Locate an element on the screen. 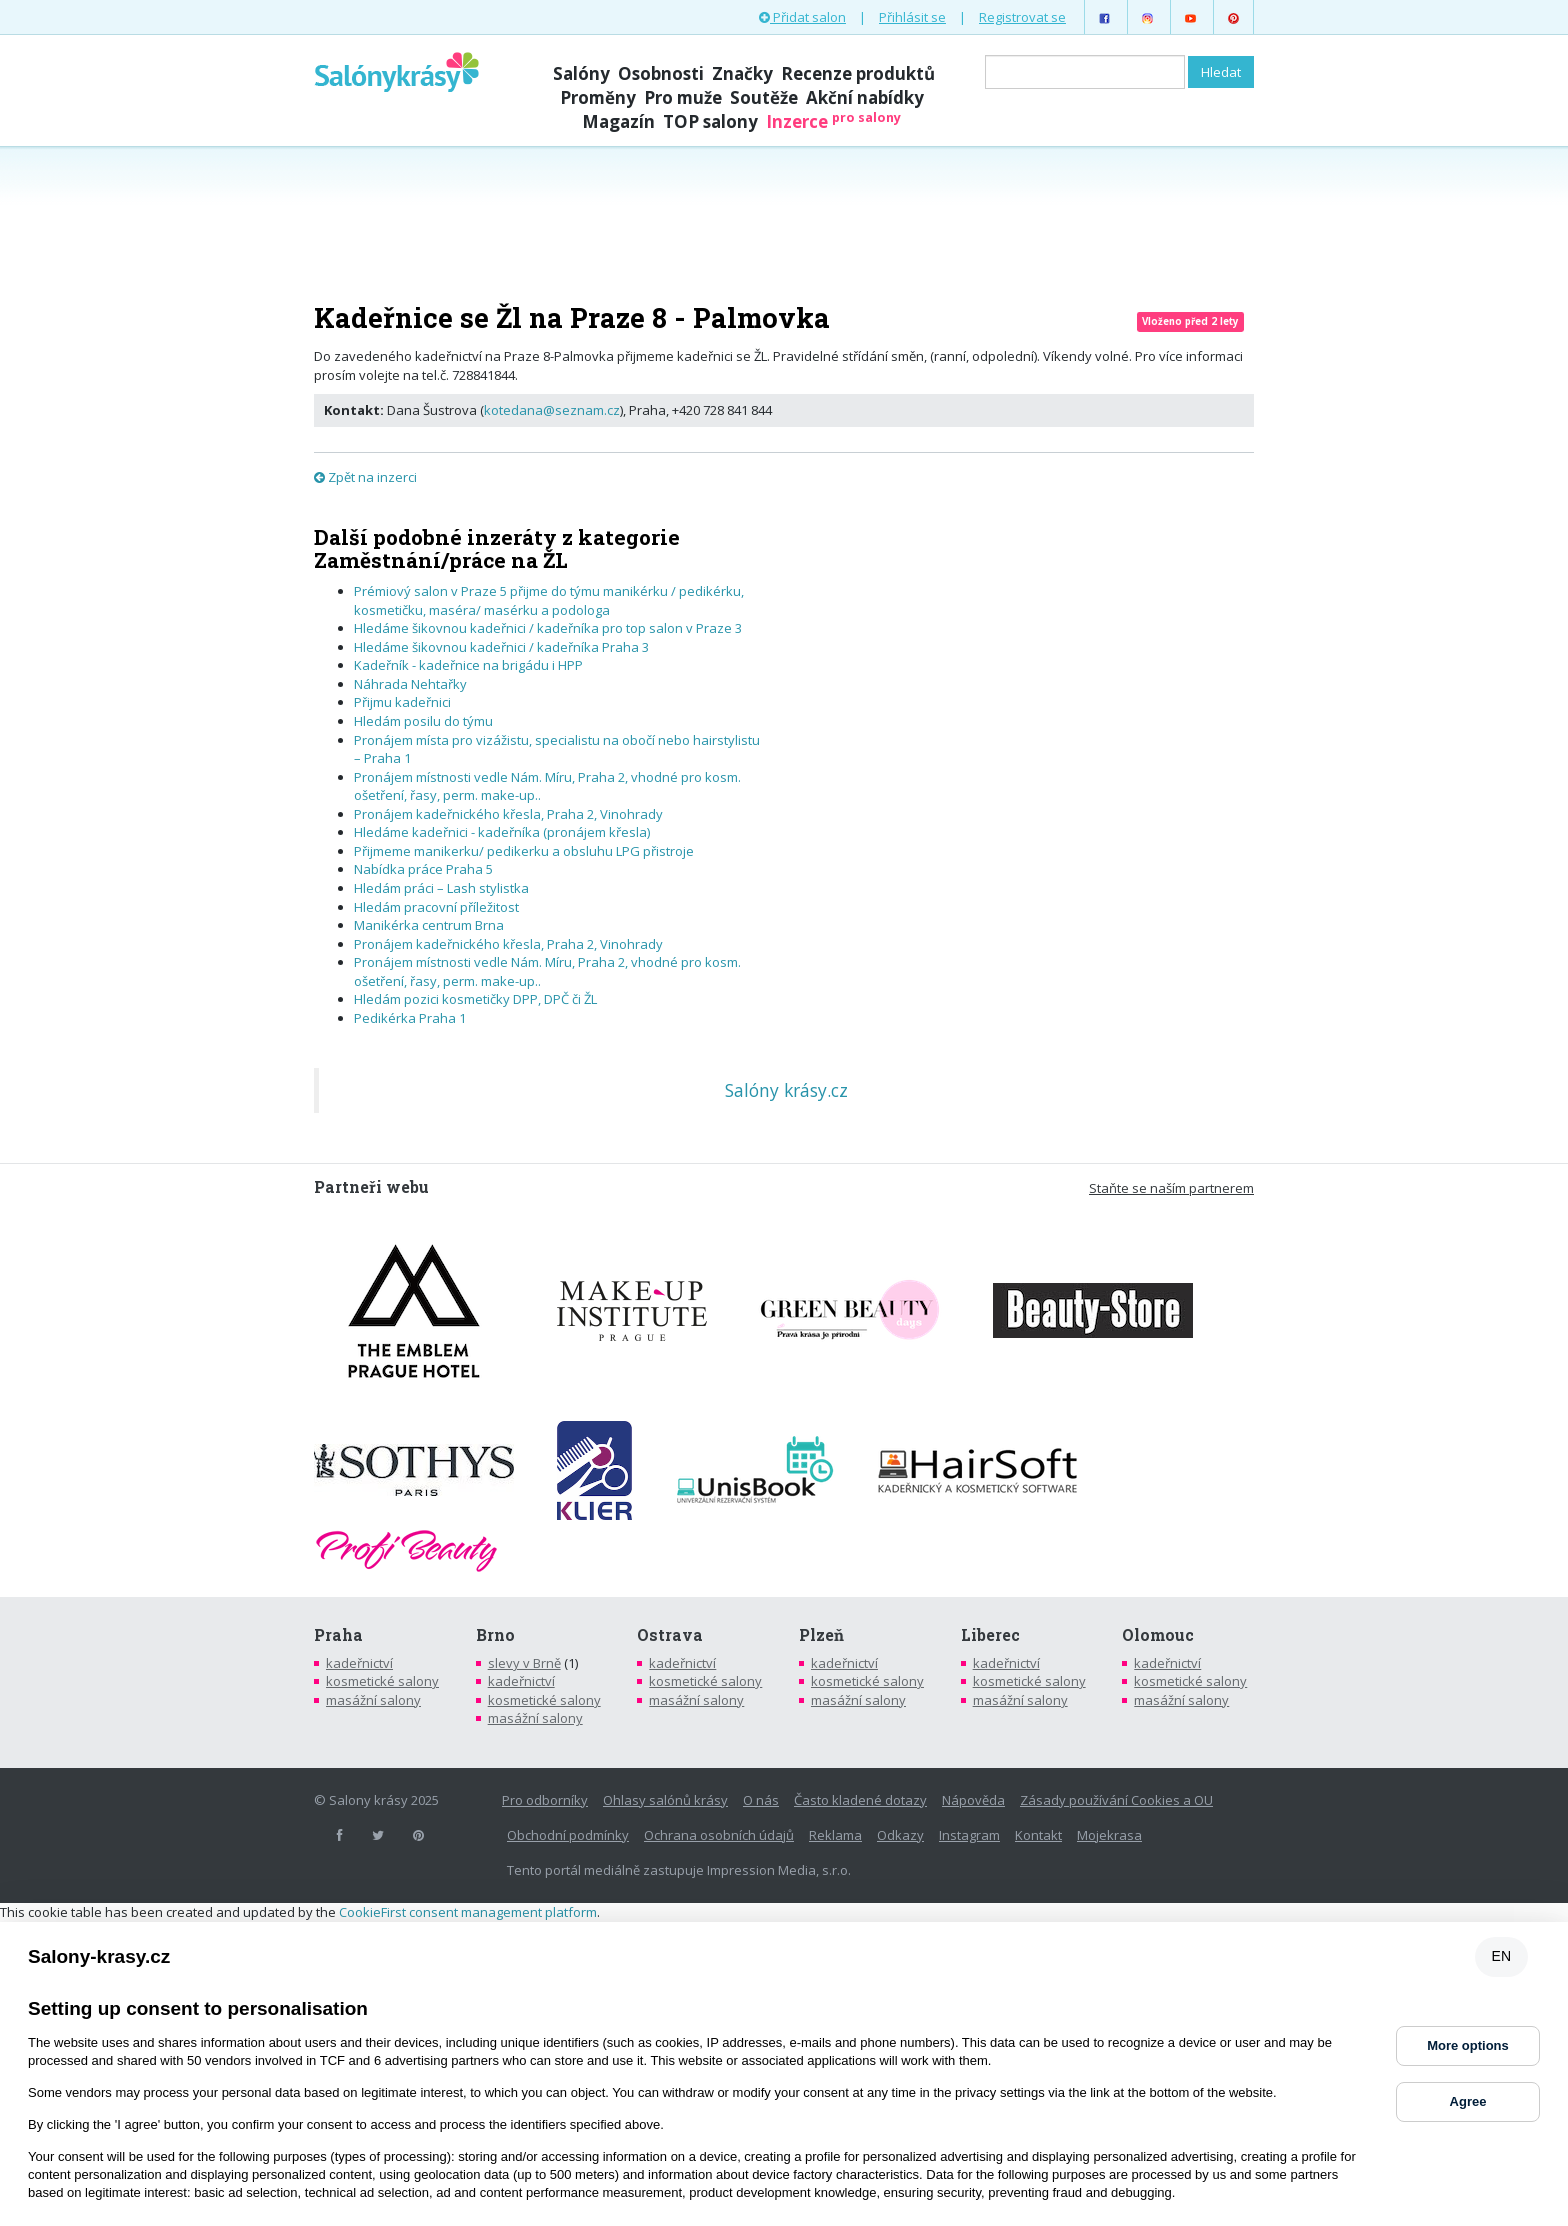  masážní salony is located at coordinates (373, 1700).